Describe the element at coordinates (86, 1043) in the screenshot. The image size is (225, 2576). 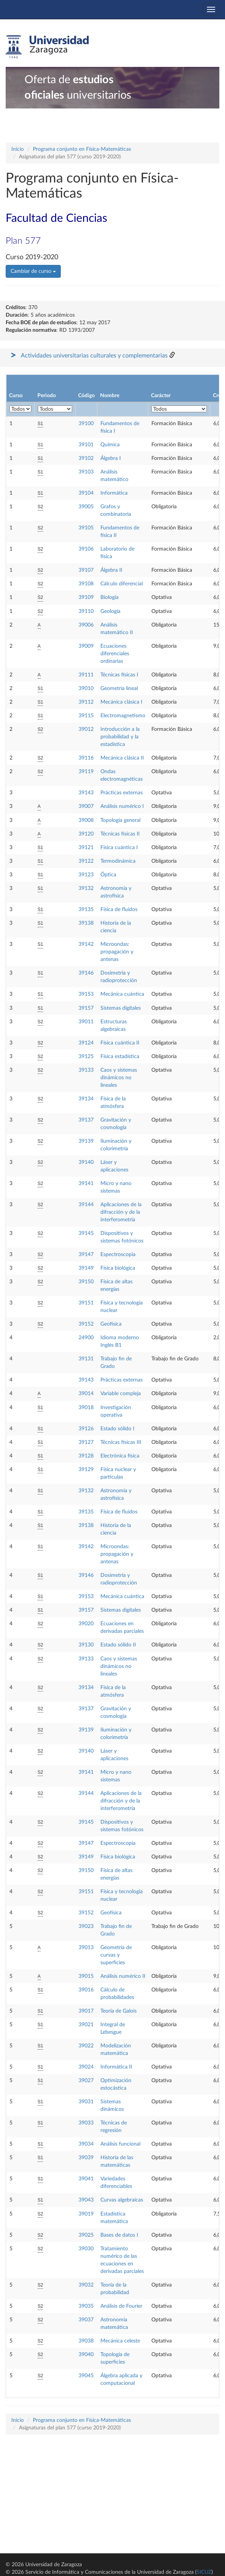
I see `39124` at that location.